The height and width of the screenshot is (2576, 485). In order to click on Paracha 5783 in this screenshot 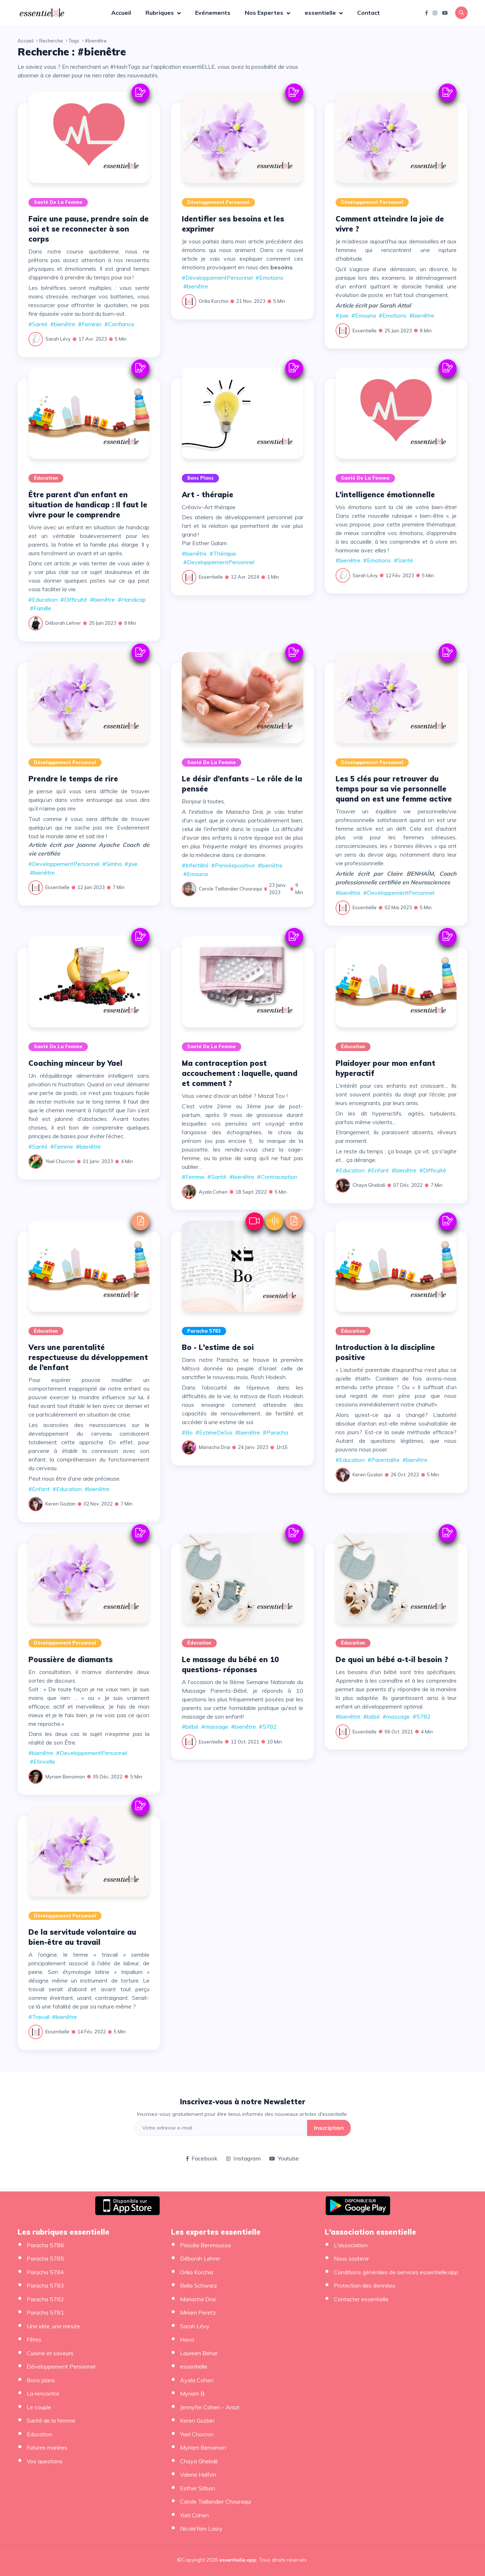, I will do `click(204, 1331)`.